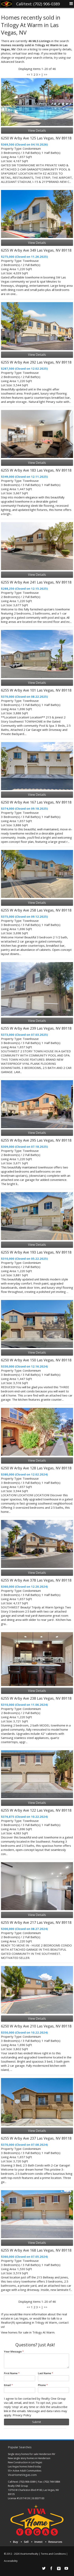 The height and width of the screenshot is (2576, 74). Describe the element at coordinates (38, 2542) in the screenshot. I see `Invest` at that location.